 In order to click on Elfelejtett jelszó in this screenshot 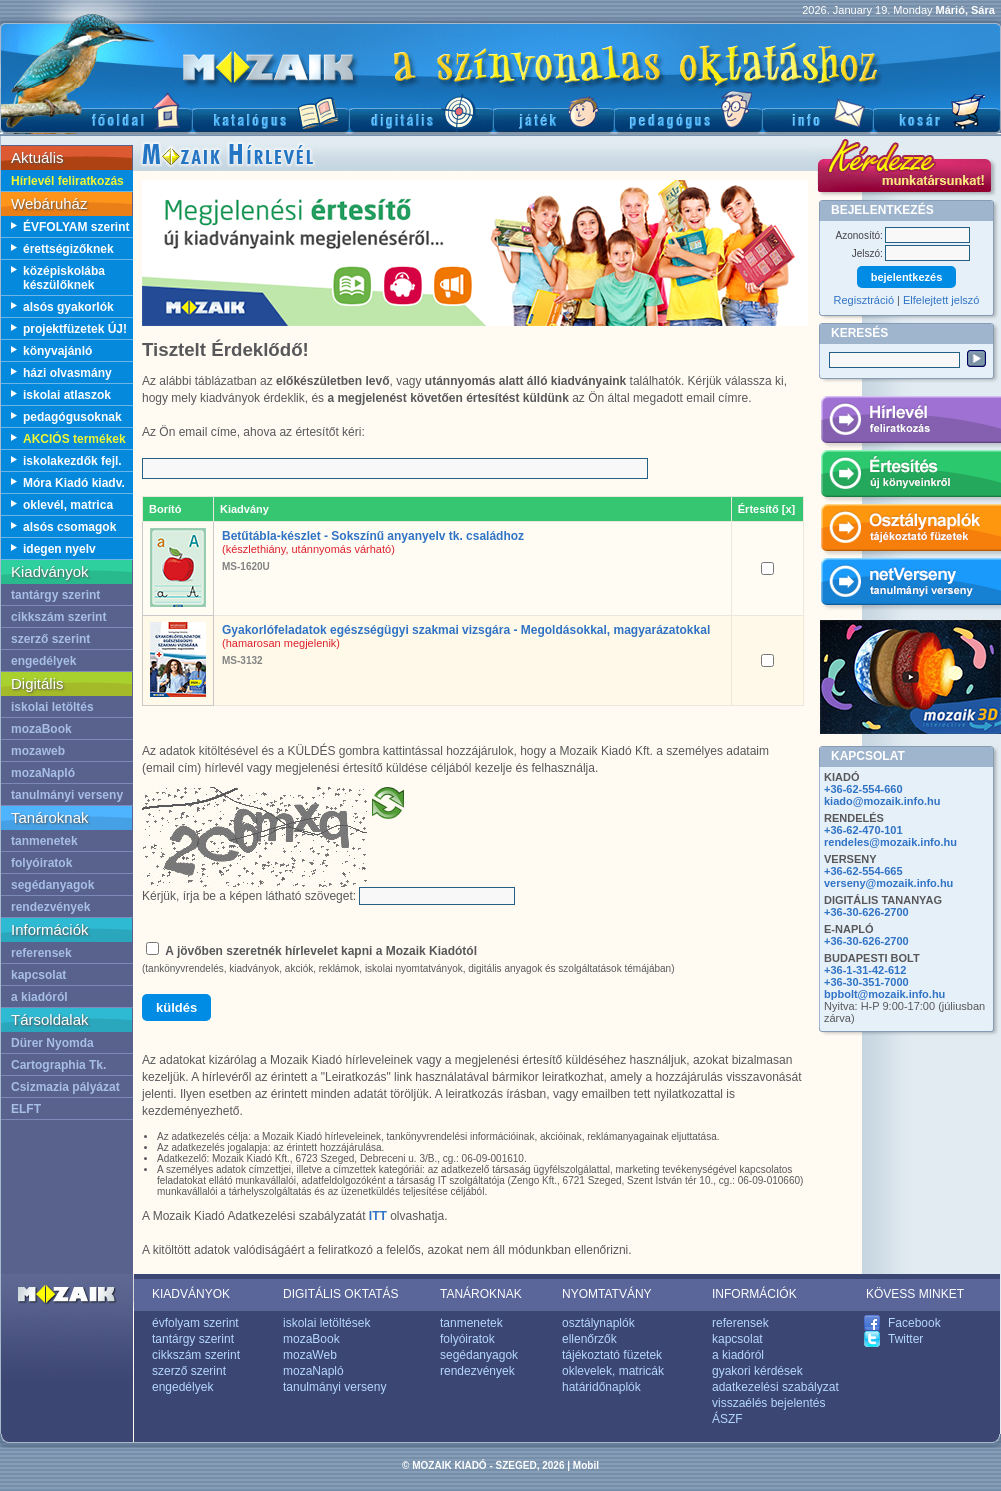, I will do `click(941, 300)`.